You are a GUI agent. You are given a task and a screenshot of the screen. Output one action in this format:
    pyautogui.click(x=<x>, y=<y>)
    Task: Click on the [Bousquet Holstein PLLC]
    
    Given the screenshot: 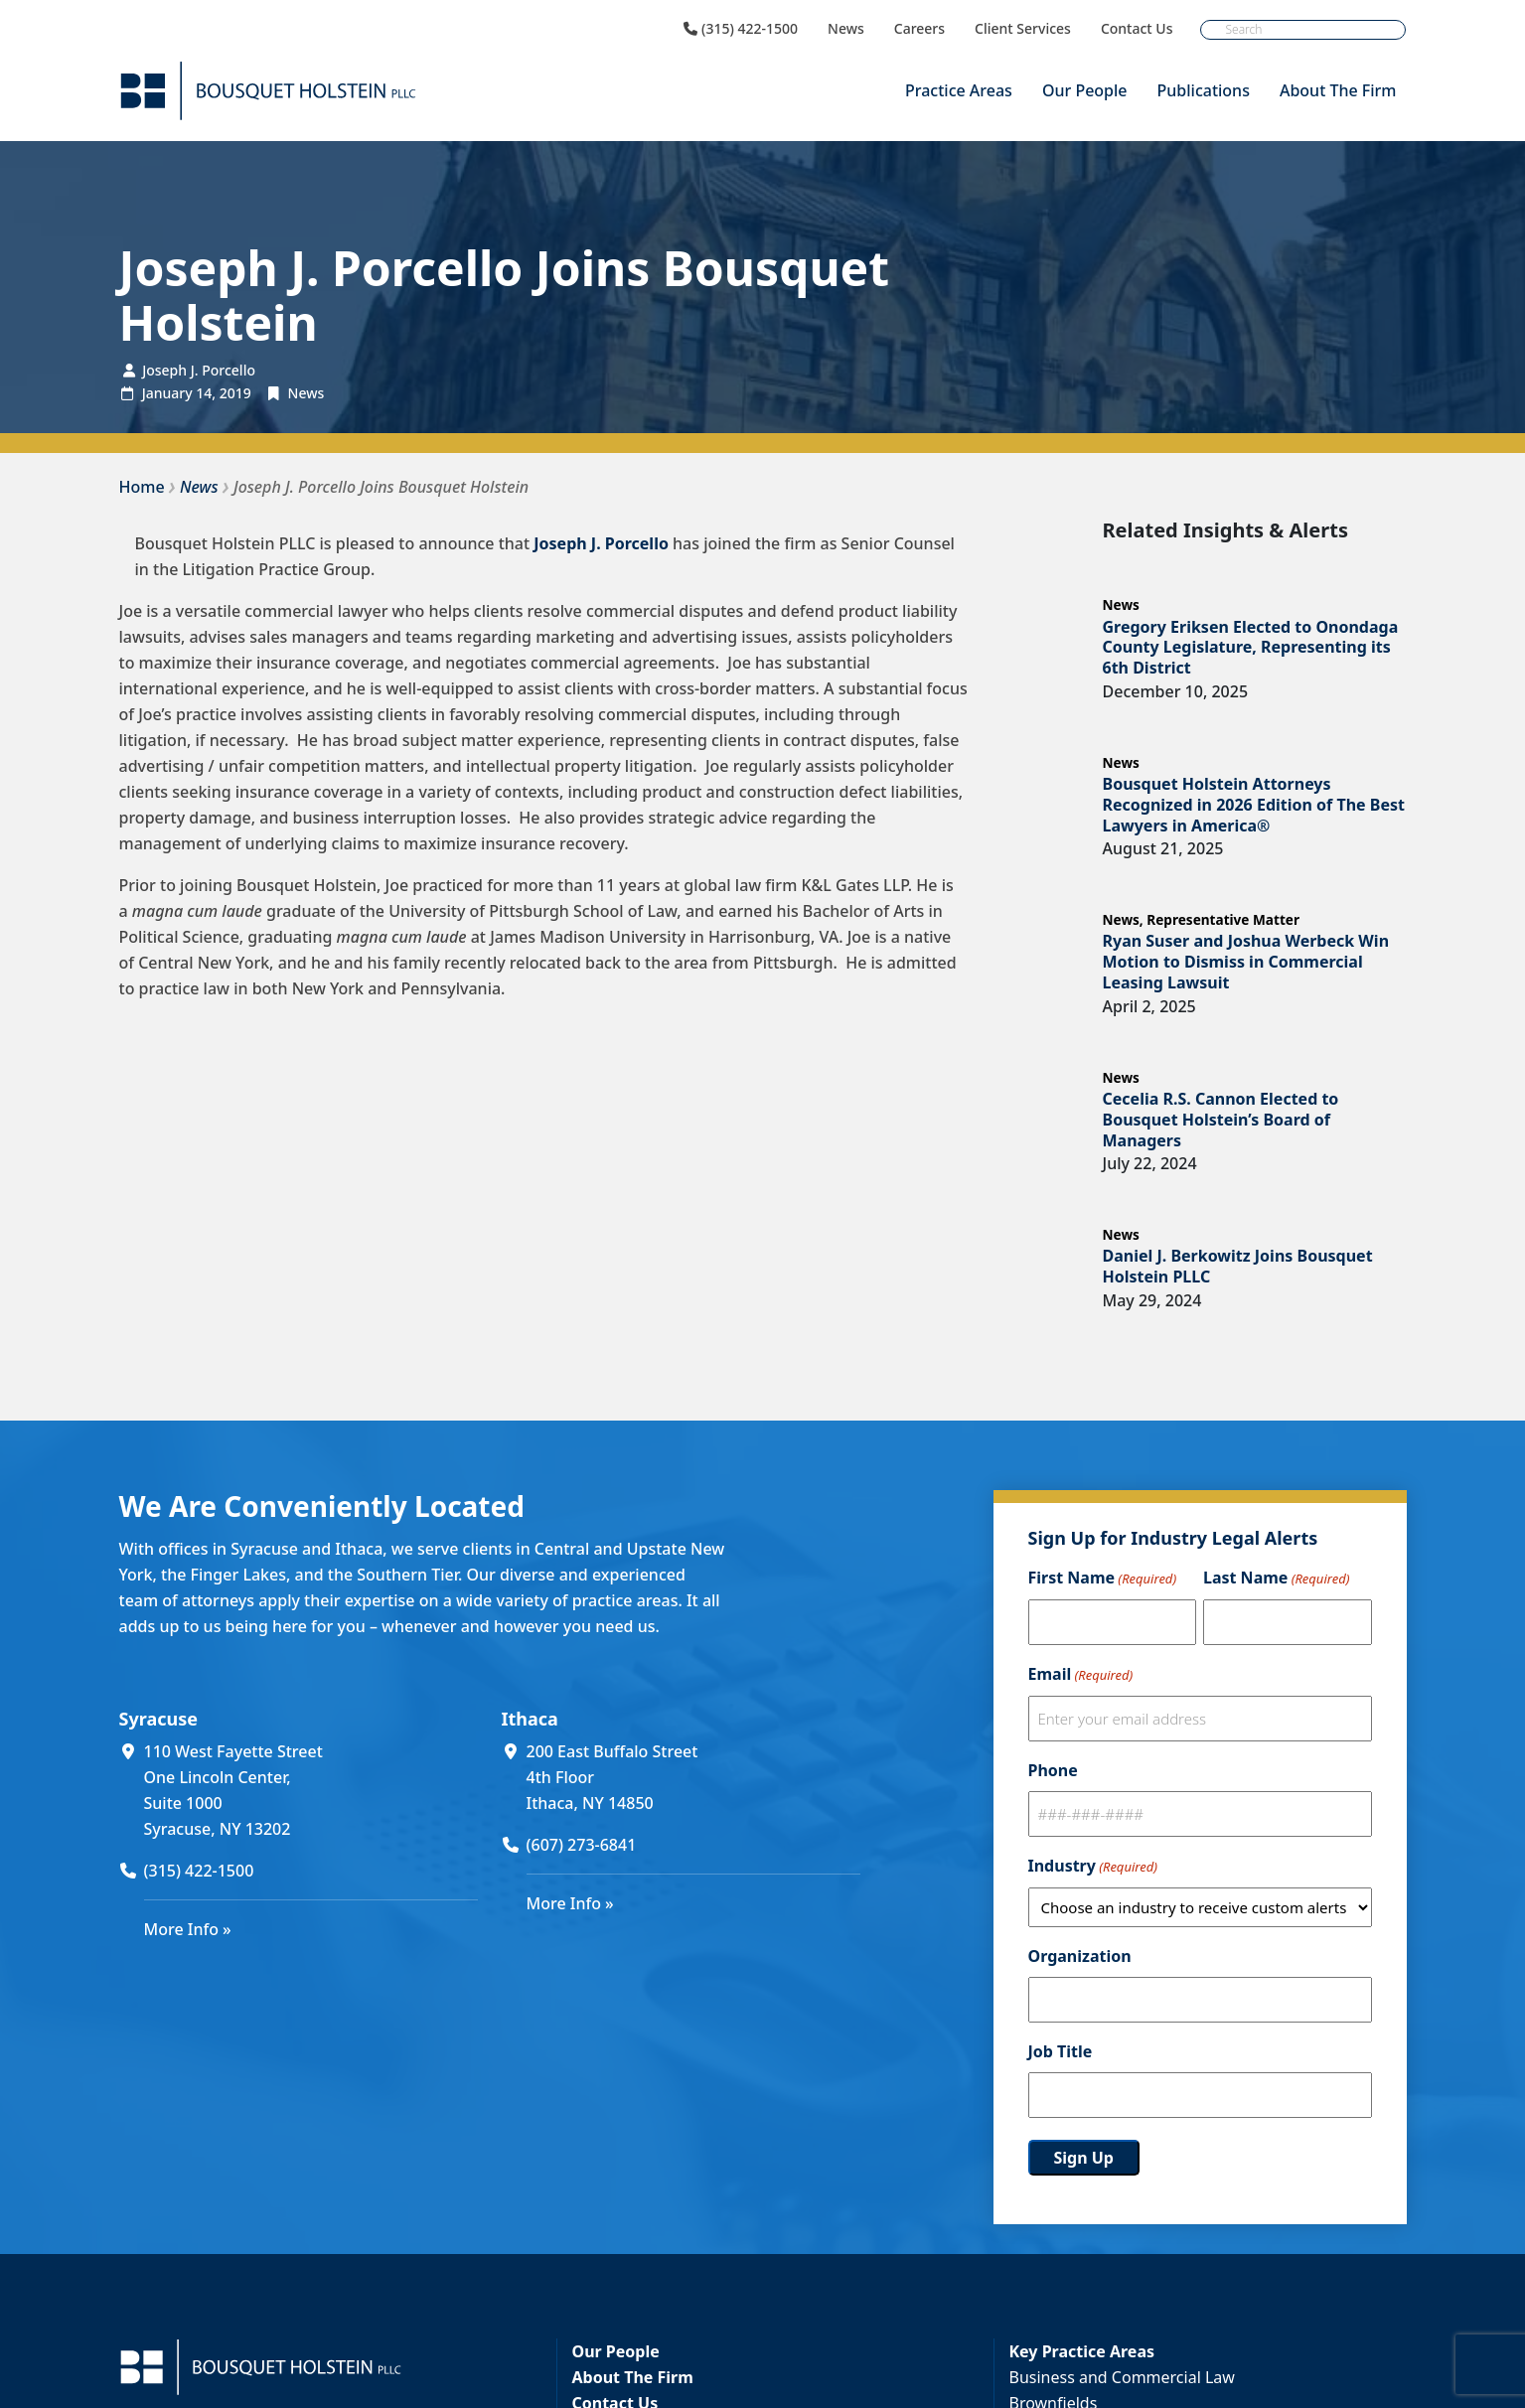 What is the action you would take?
    pyautogui.click(x=268, y=91)
    